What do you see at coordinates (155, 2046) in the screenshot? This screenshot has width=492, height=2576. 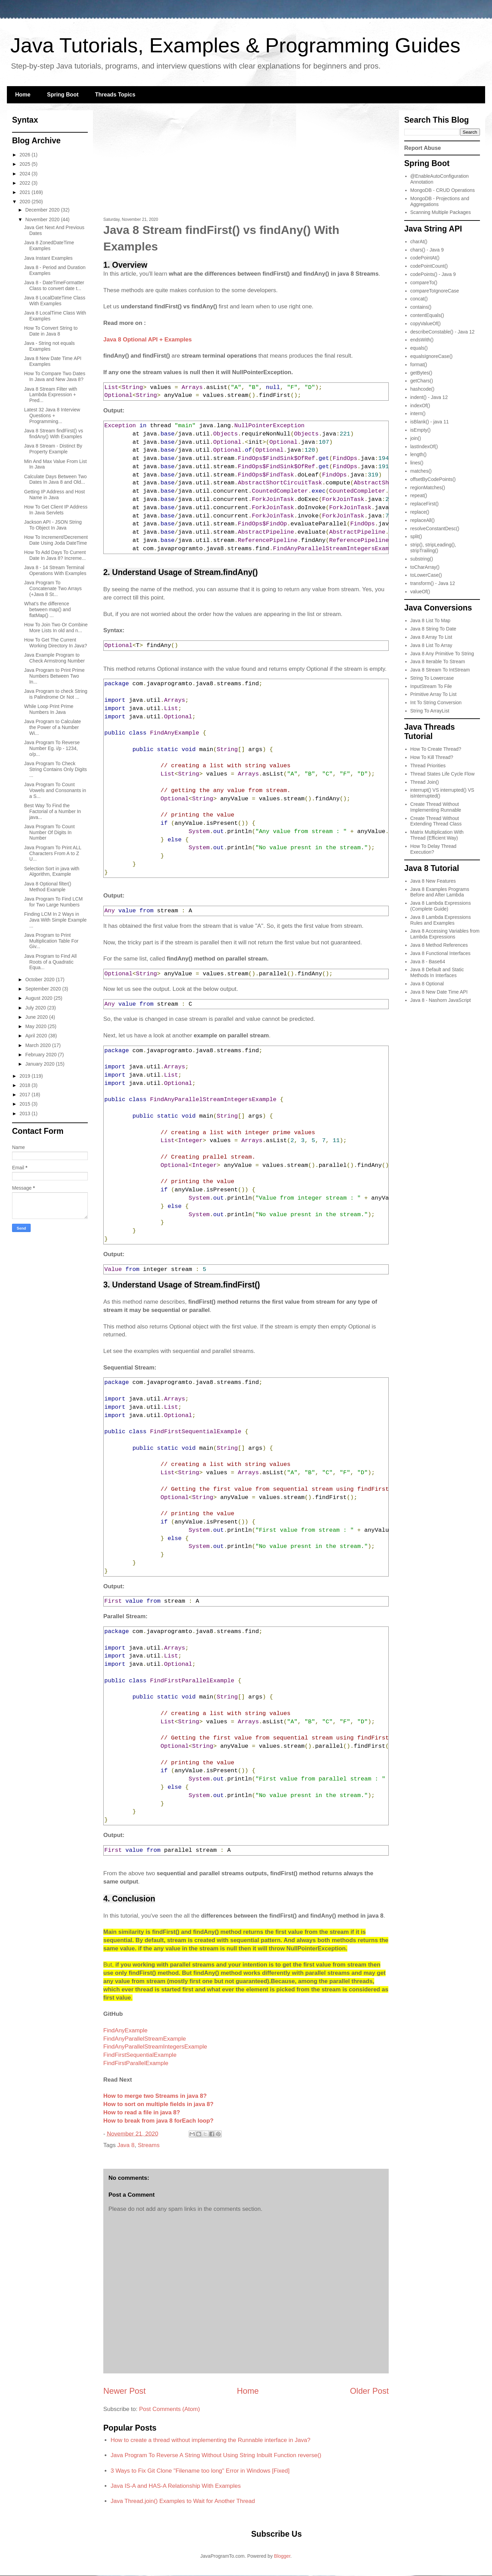 I see `FindAnyParallelStreamIntegersExample` at bounding box center [155, 2046].